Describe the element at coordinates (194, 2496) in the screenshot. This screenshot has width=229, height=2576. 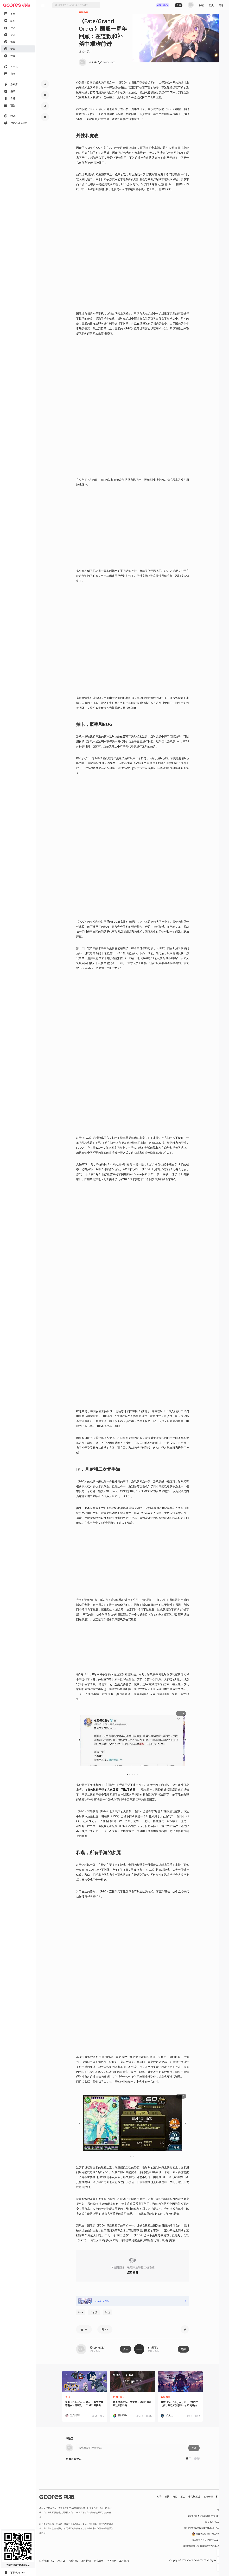
I see `吉考斯工业` at that location.